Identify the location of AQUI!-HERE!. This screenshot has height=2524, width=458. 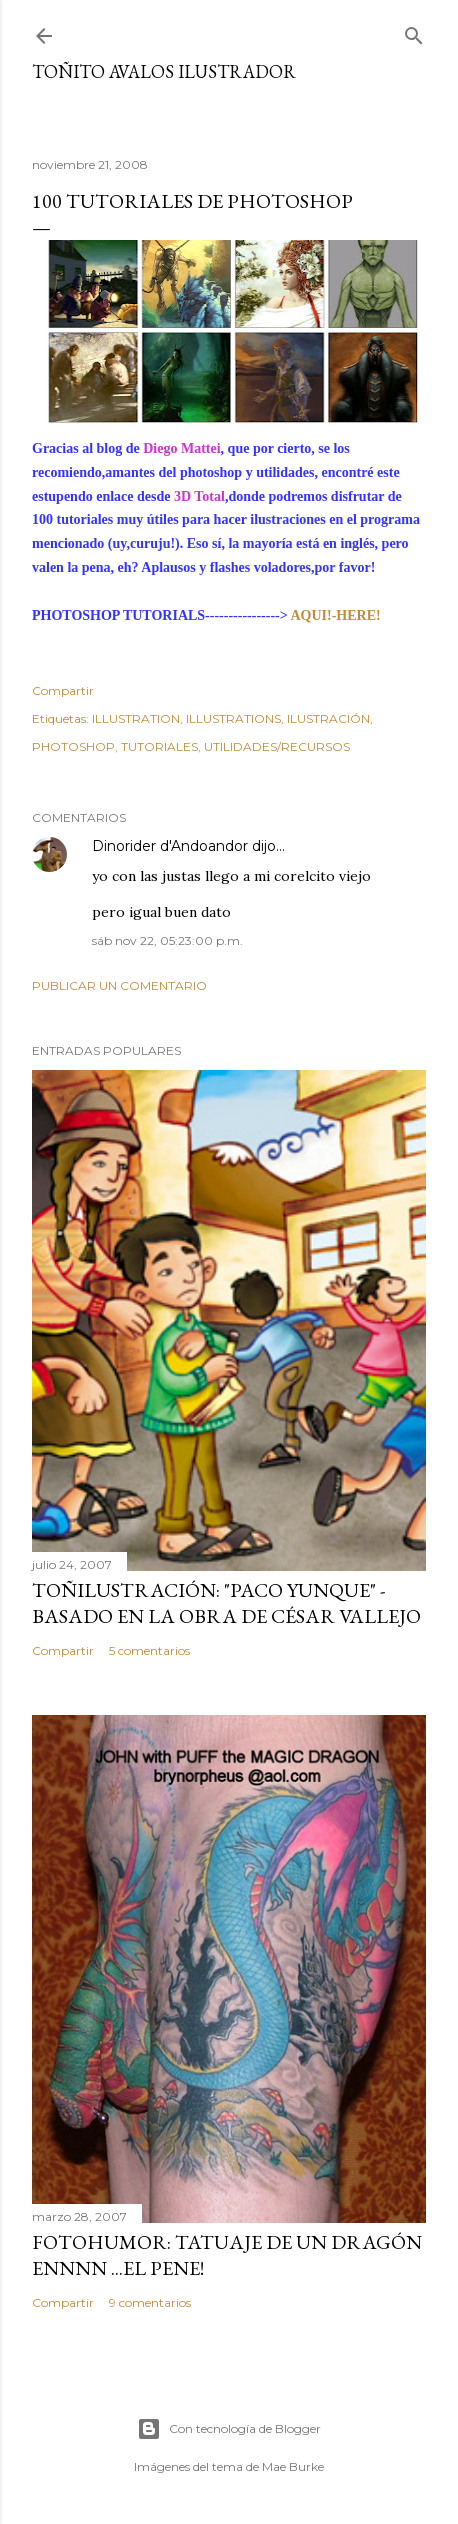
(335, 615).